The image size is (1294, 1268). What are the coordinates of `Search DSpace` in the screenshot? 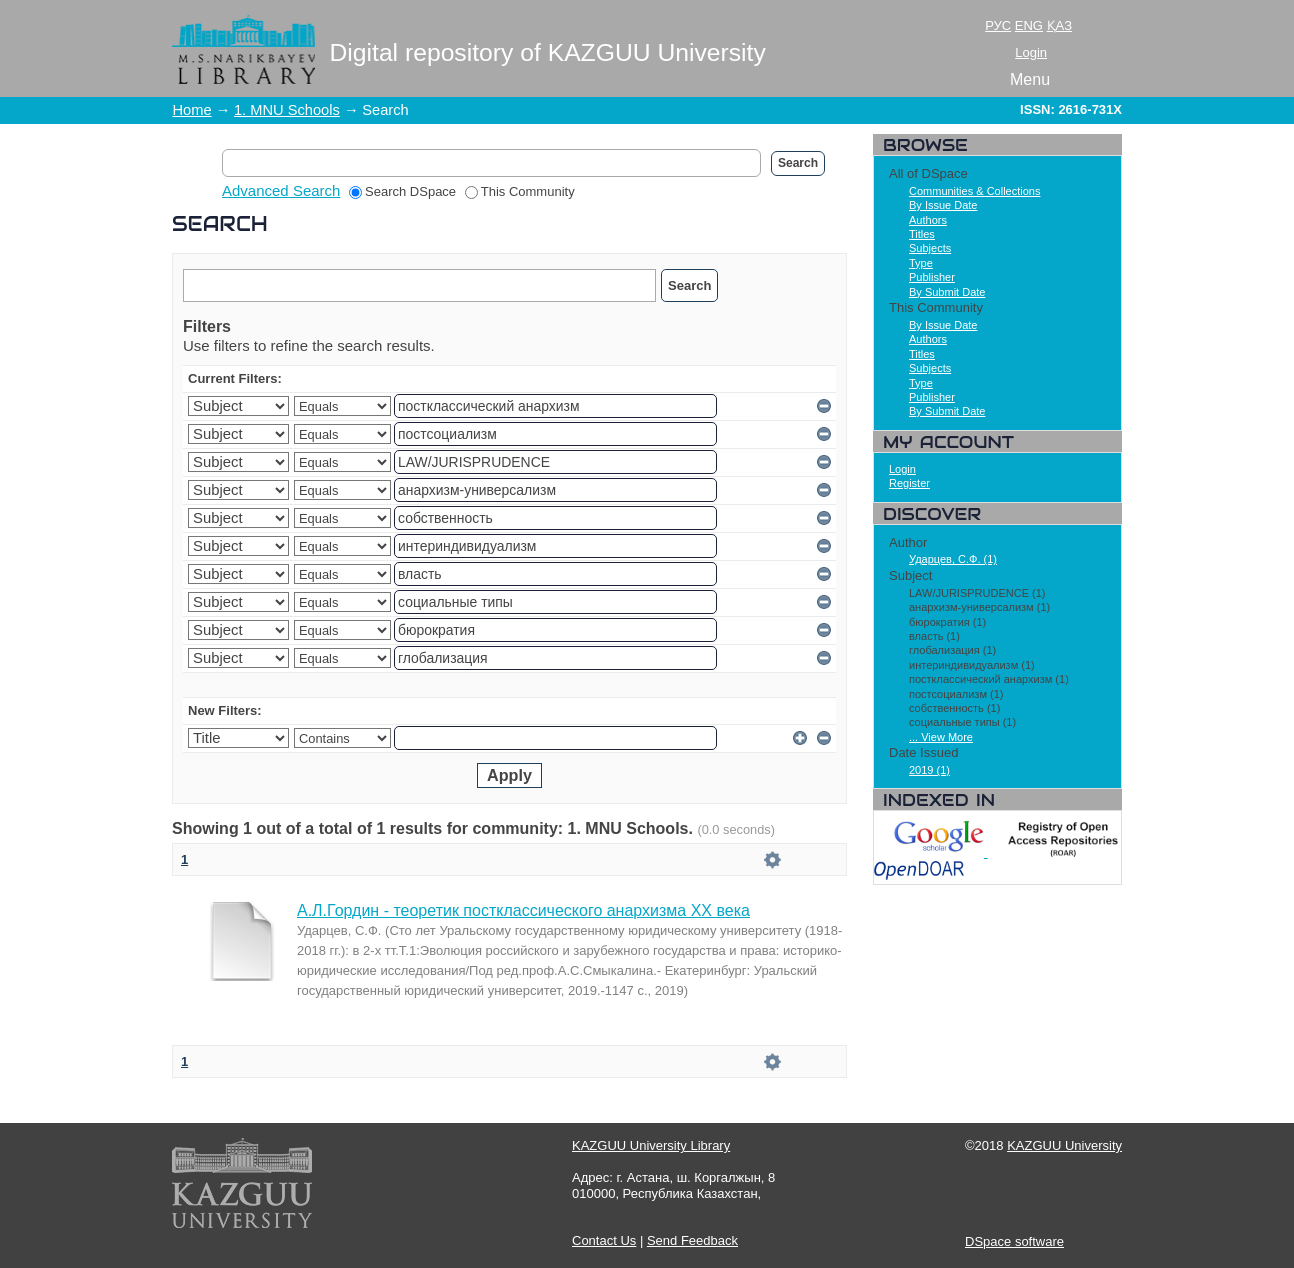 It's located at (402, 191).